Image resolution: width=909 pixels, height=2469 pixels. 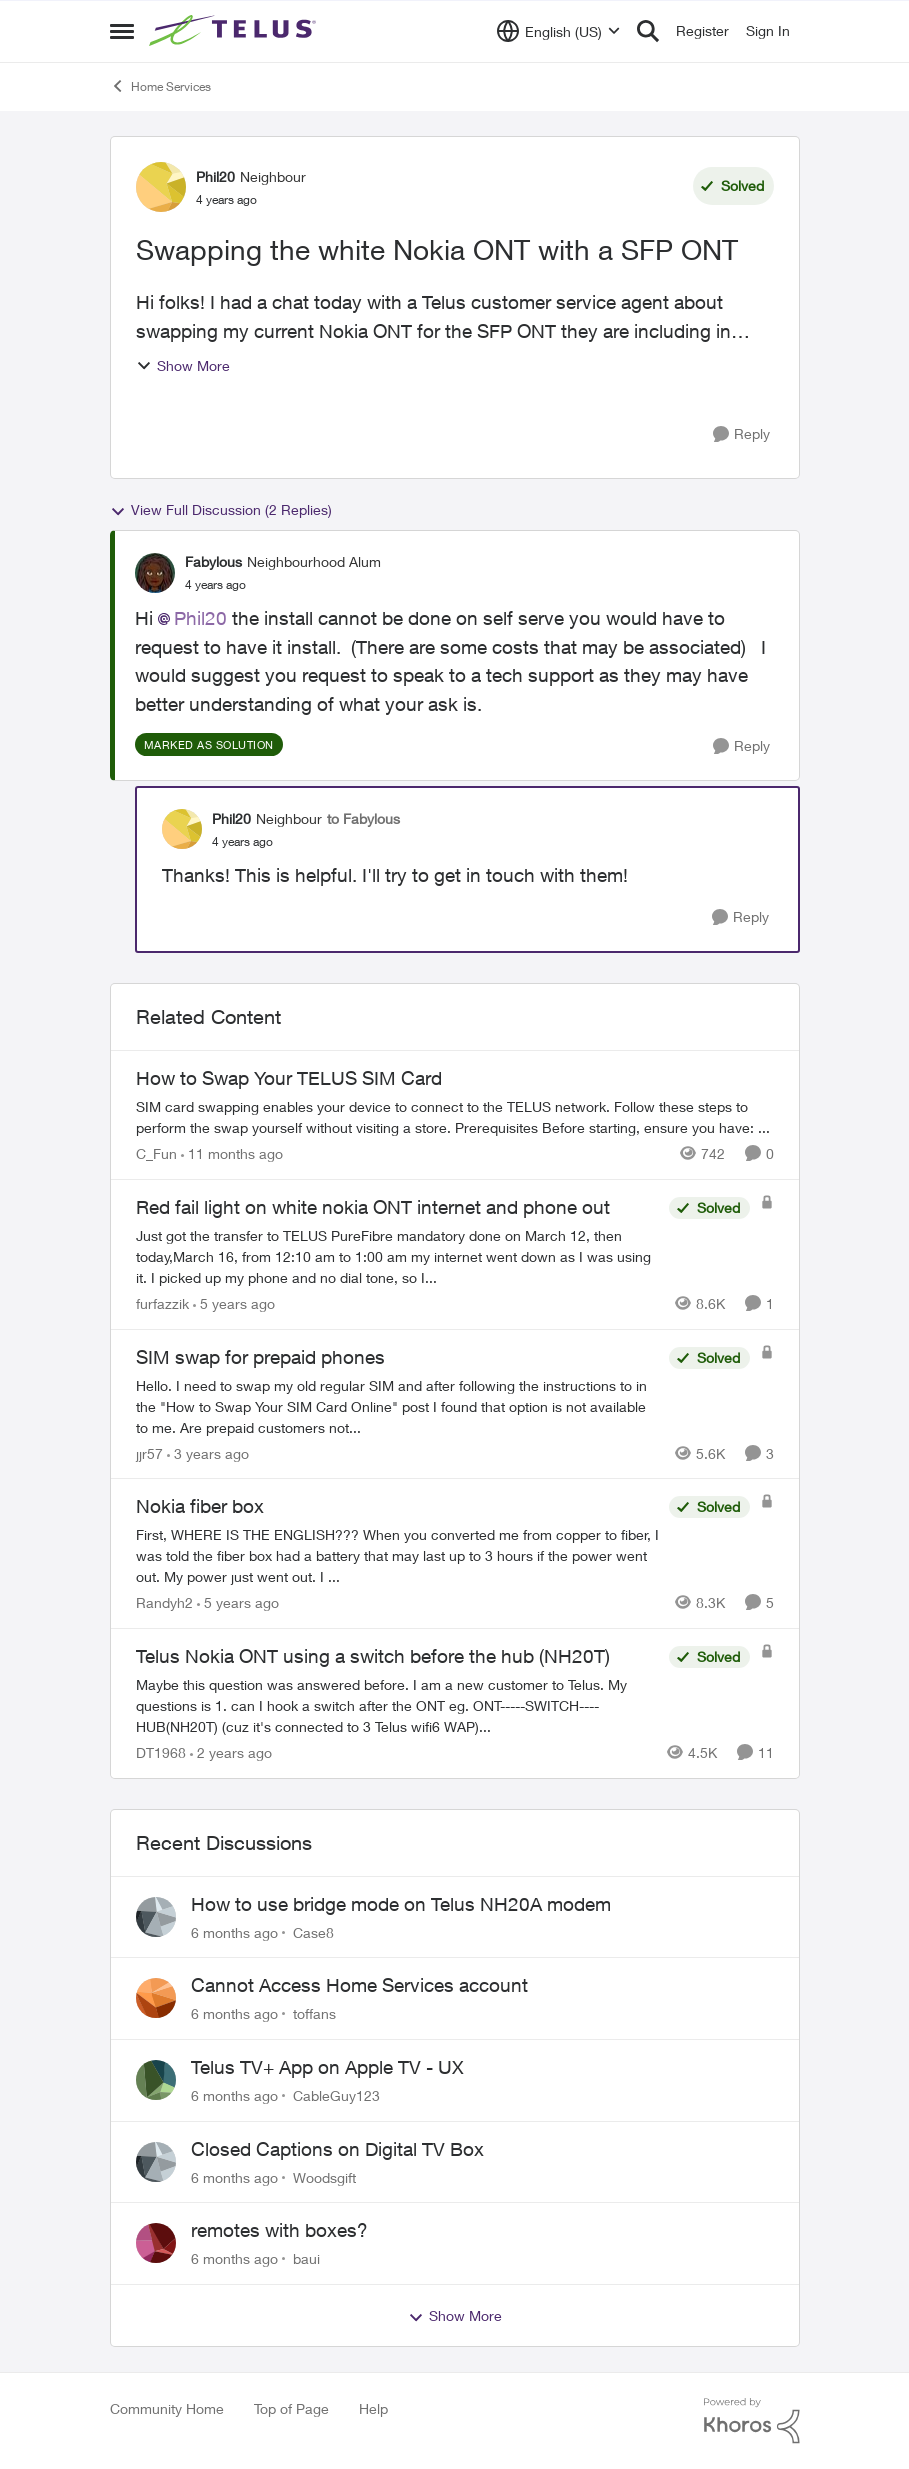 What do you see at coordinates (260, 1357) in the screenshot?
I see `SIM swap for prepaid phones` at bounding box center [260, 1357].